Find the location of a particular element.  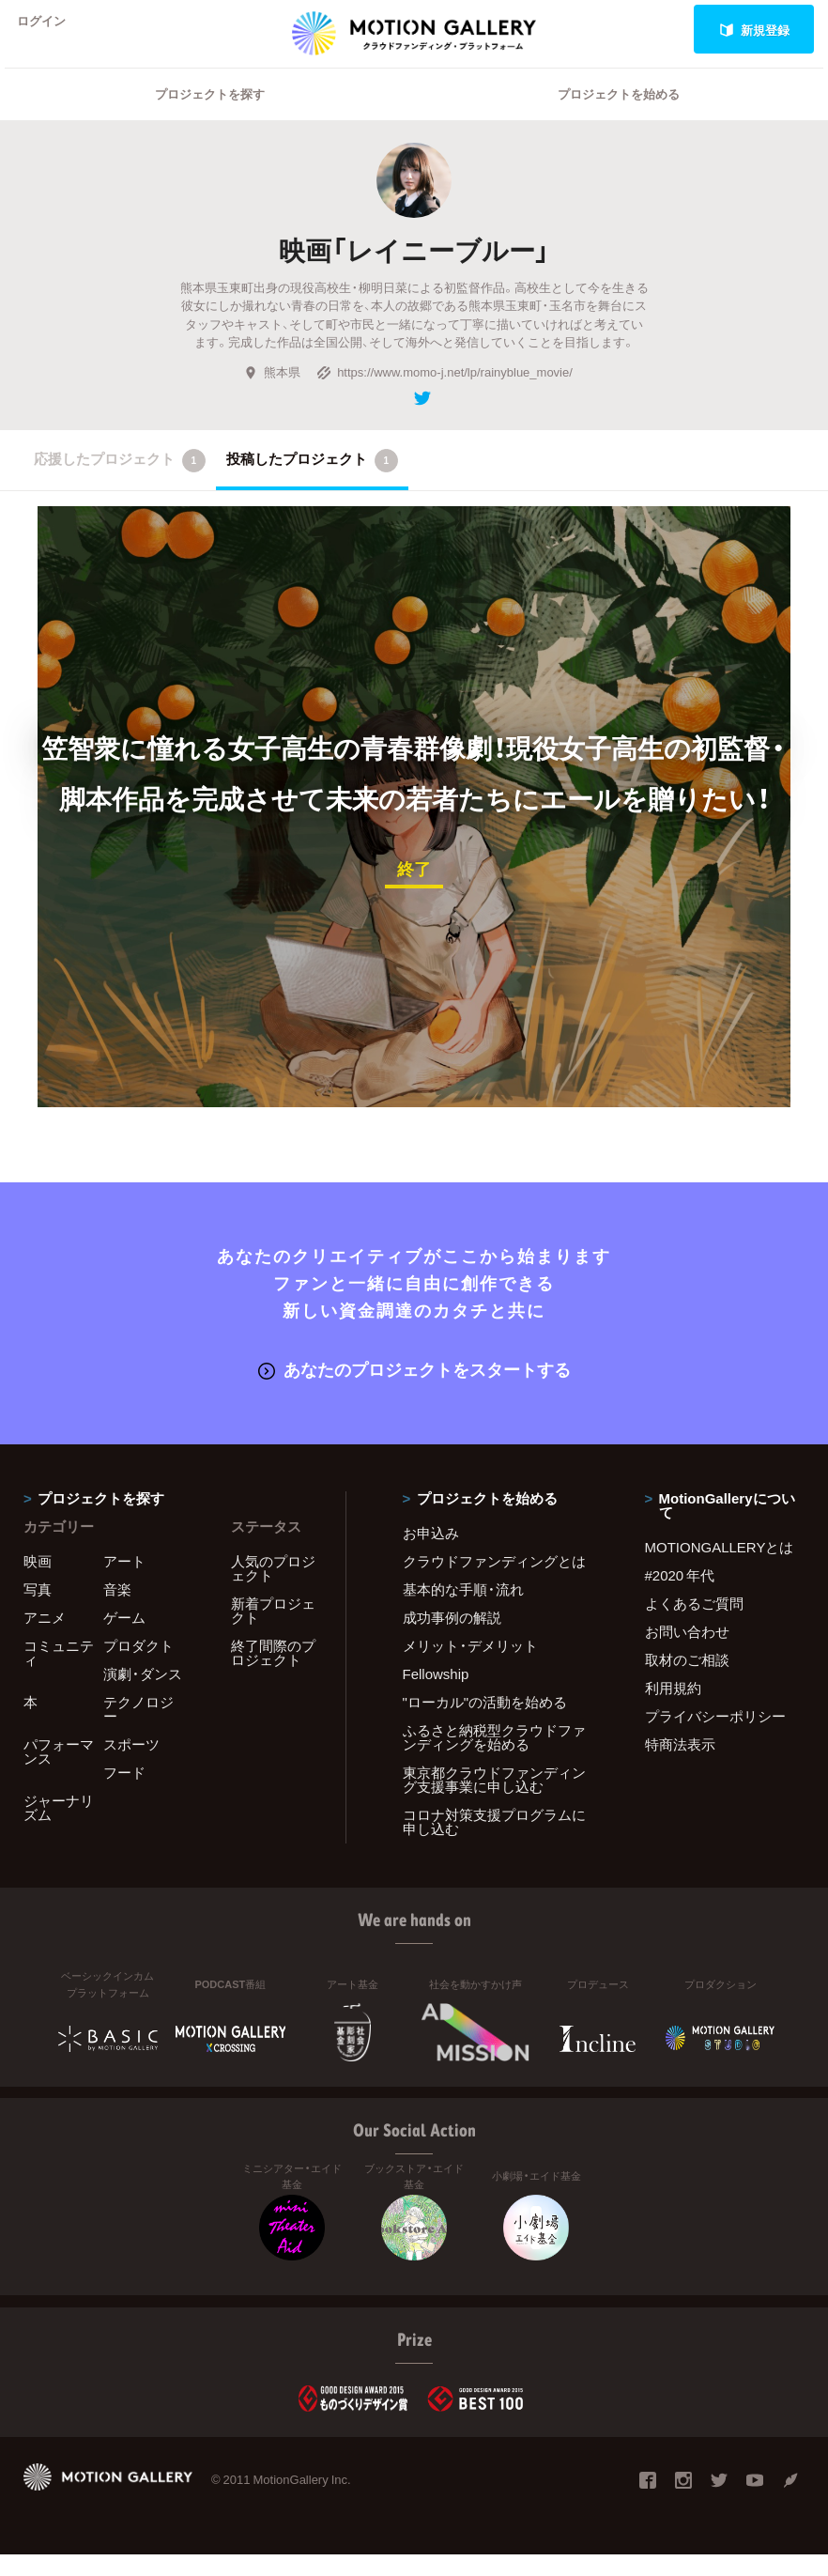

音楽 is located at coordinates (117, 1610).